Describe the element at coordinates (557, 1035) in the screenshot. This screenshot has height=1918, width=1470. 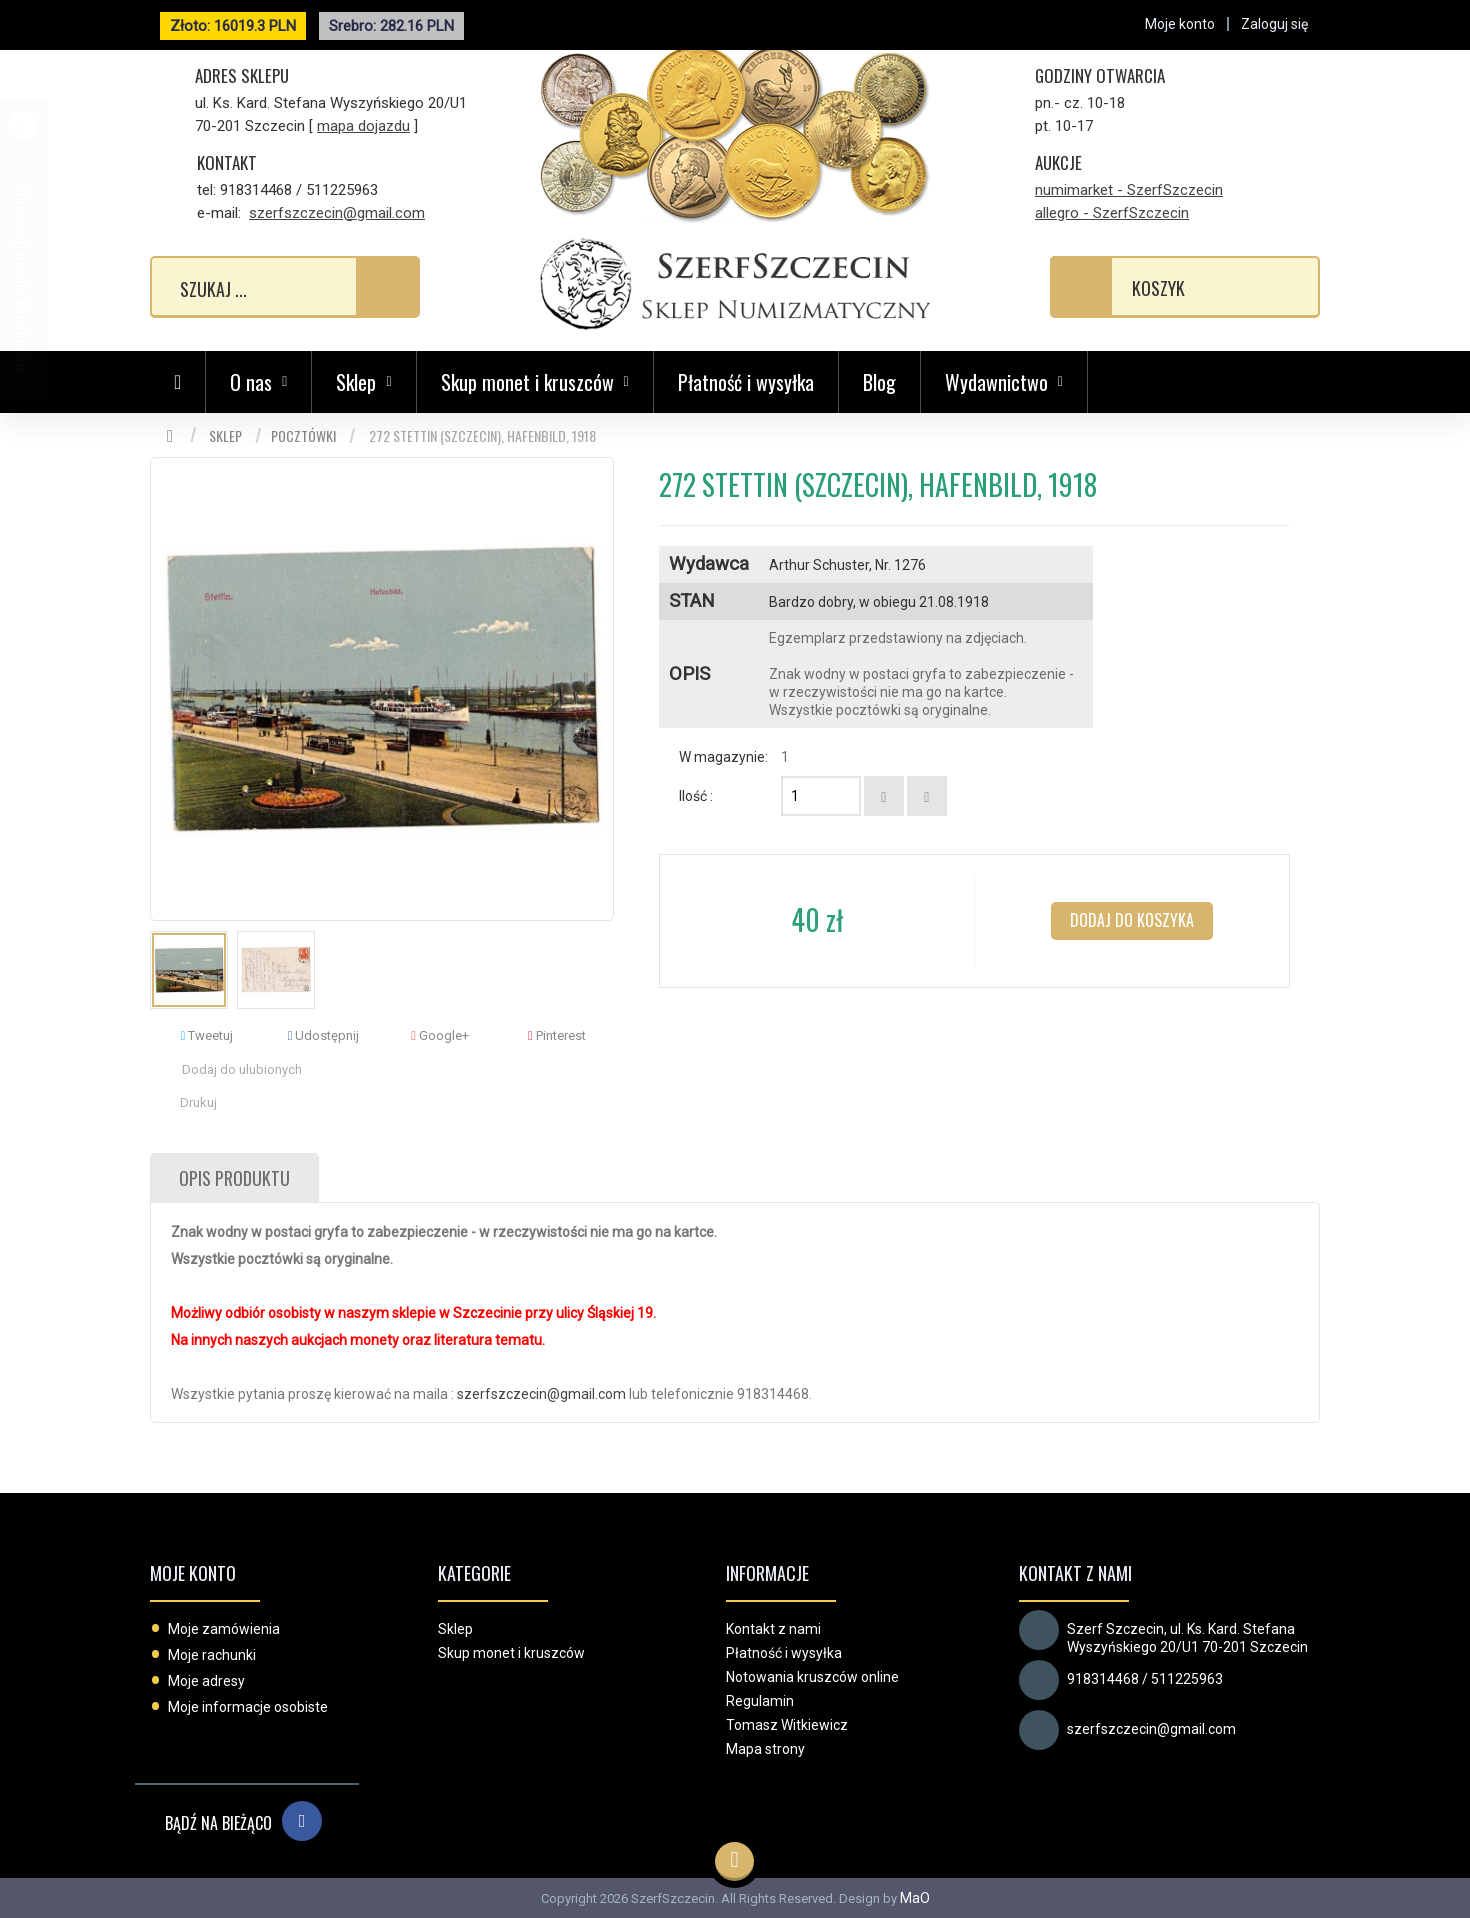
I see `Pinterest` at that location.